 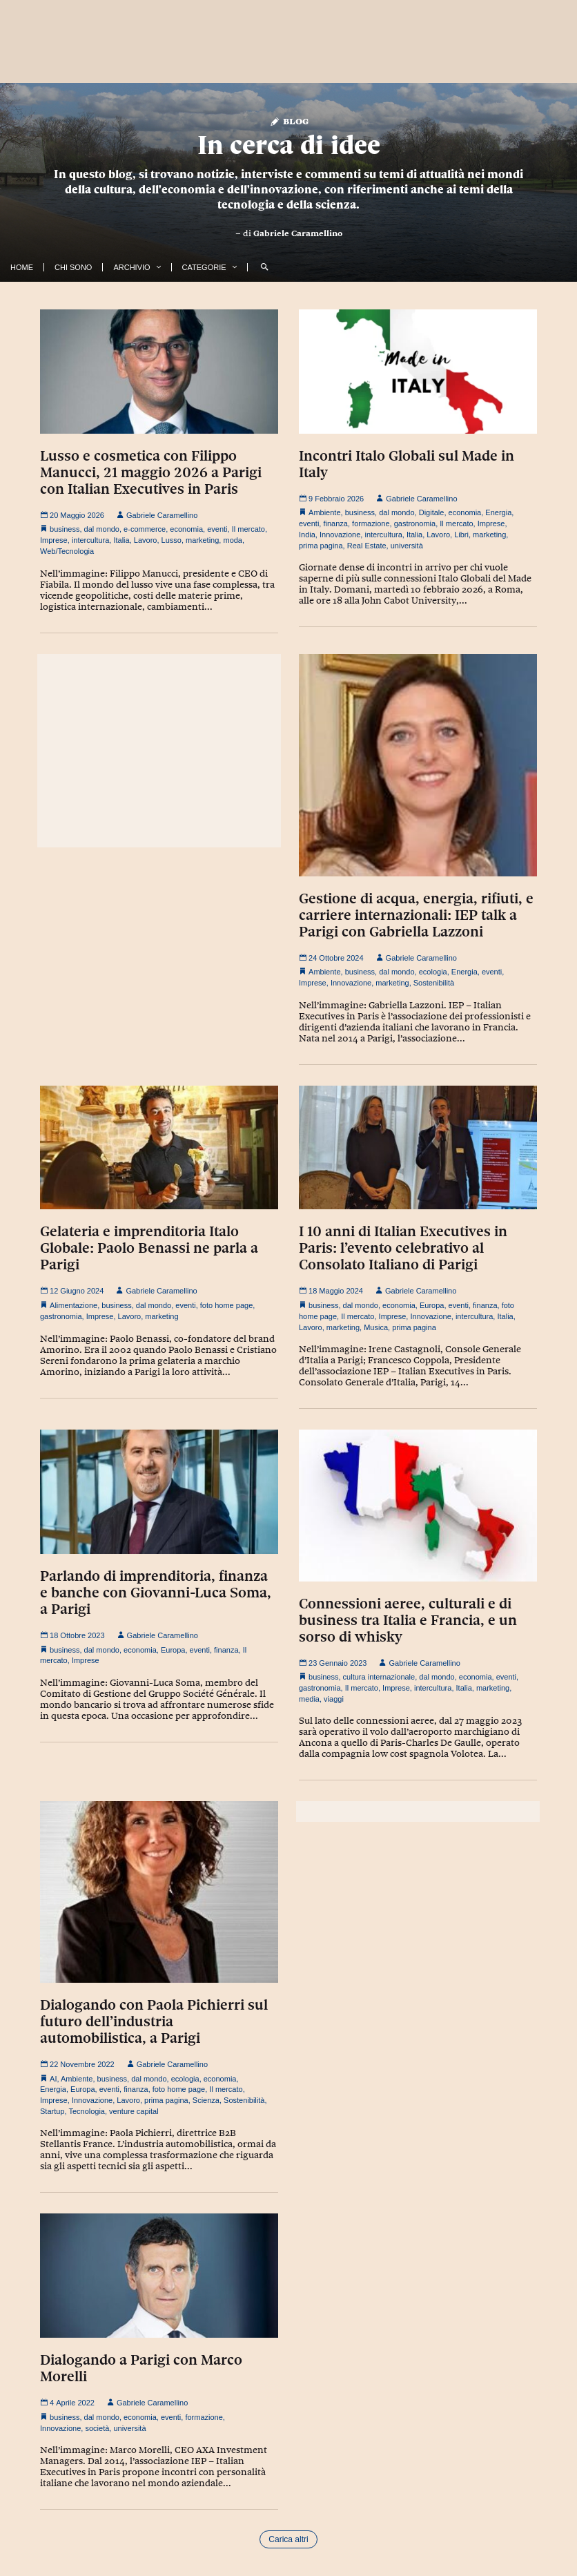 What do you see at coordinates (97, 2428) in the screenshot?
I see `società` at bounding box center [97, 2428].